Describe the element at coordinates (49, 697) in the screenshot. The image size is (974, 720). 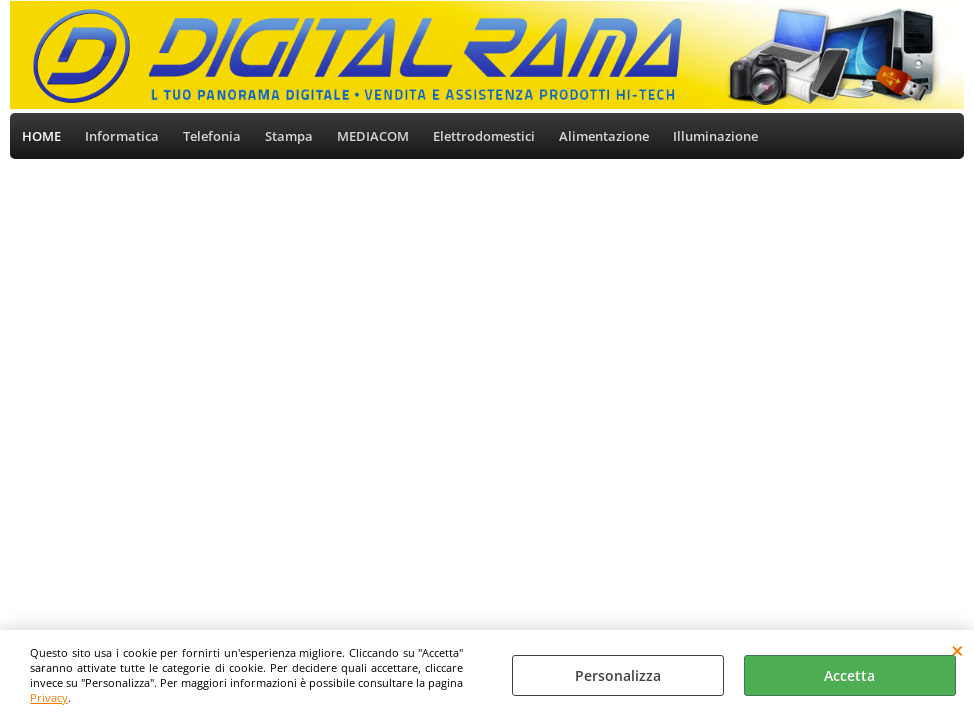
I see `Privacy` at that location.